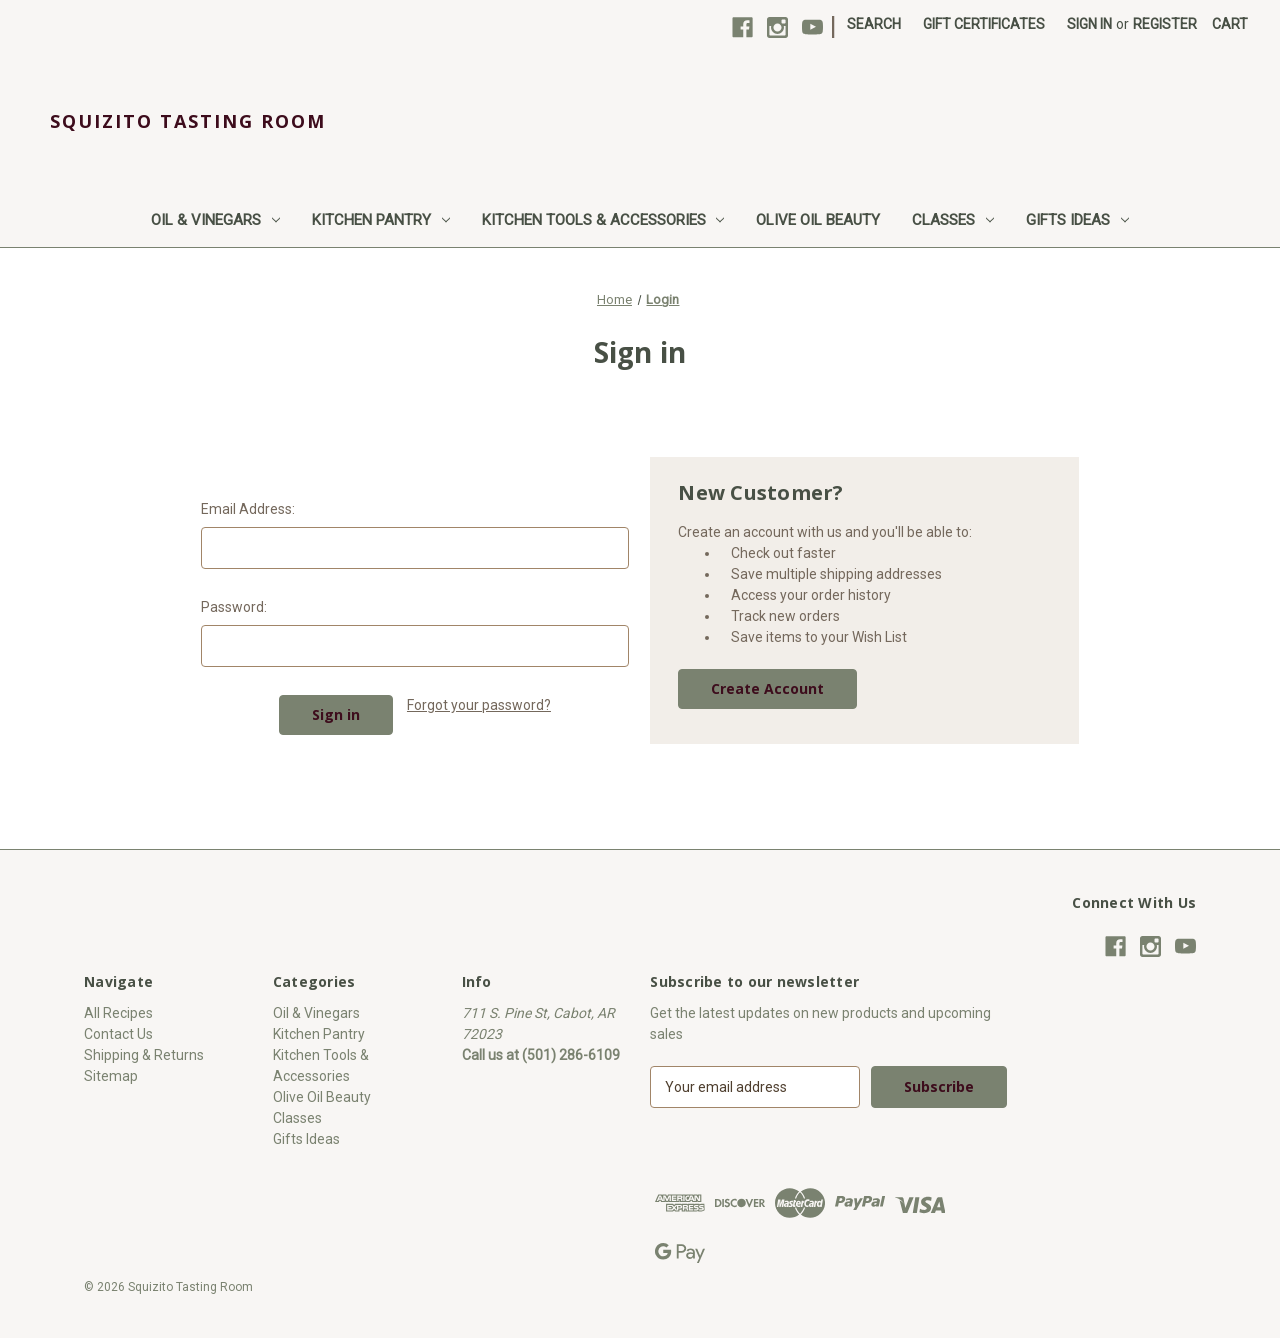  What do you see at coordinates (603, 220) in the screenshot?
I see `Kitchen Tools & Accessories` at bounding box center [603, 220].